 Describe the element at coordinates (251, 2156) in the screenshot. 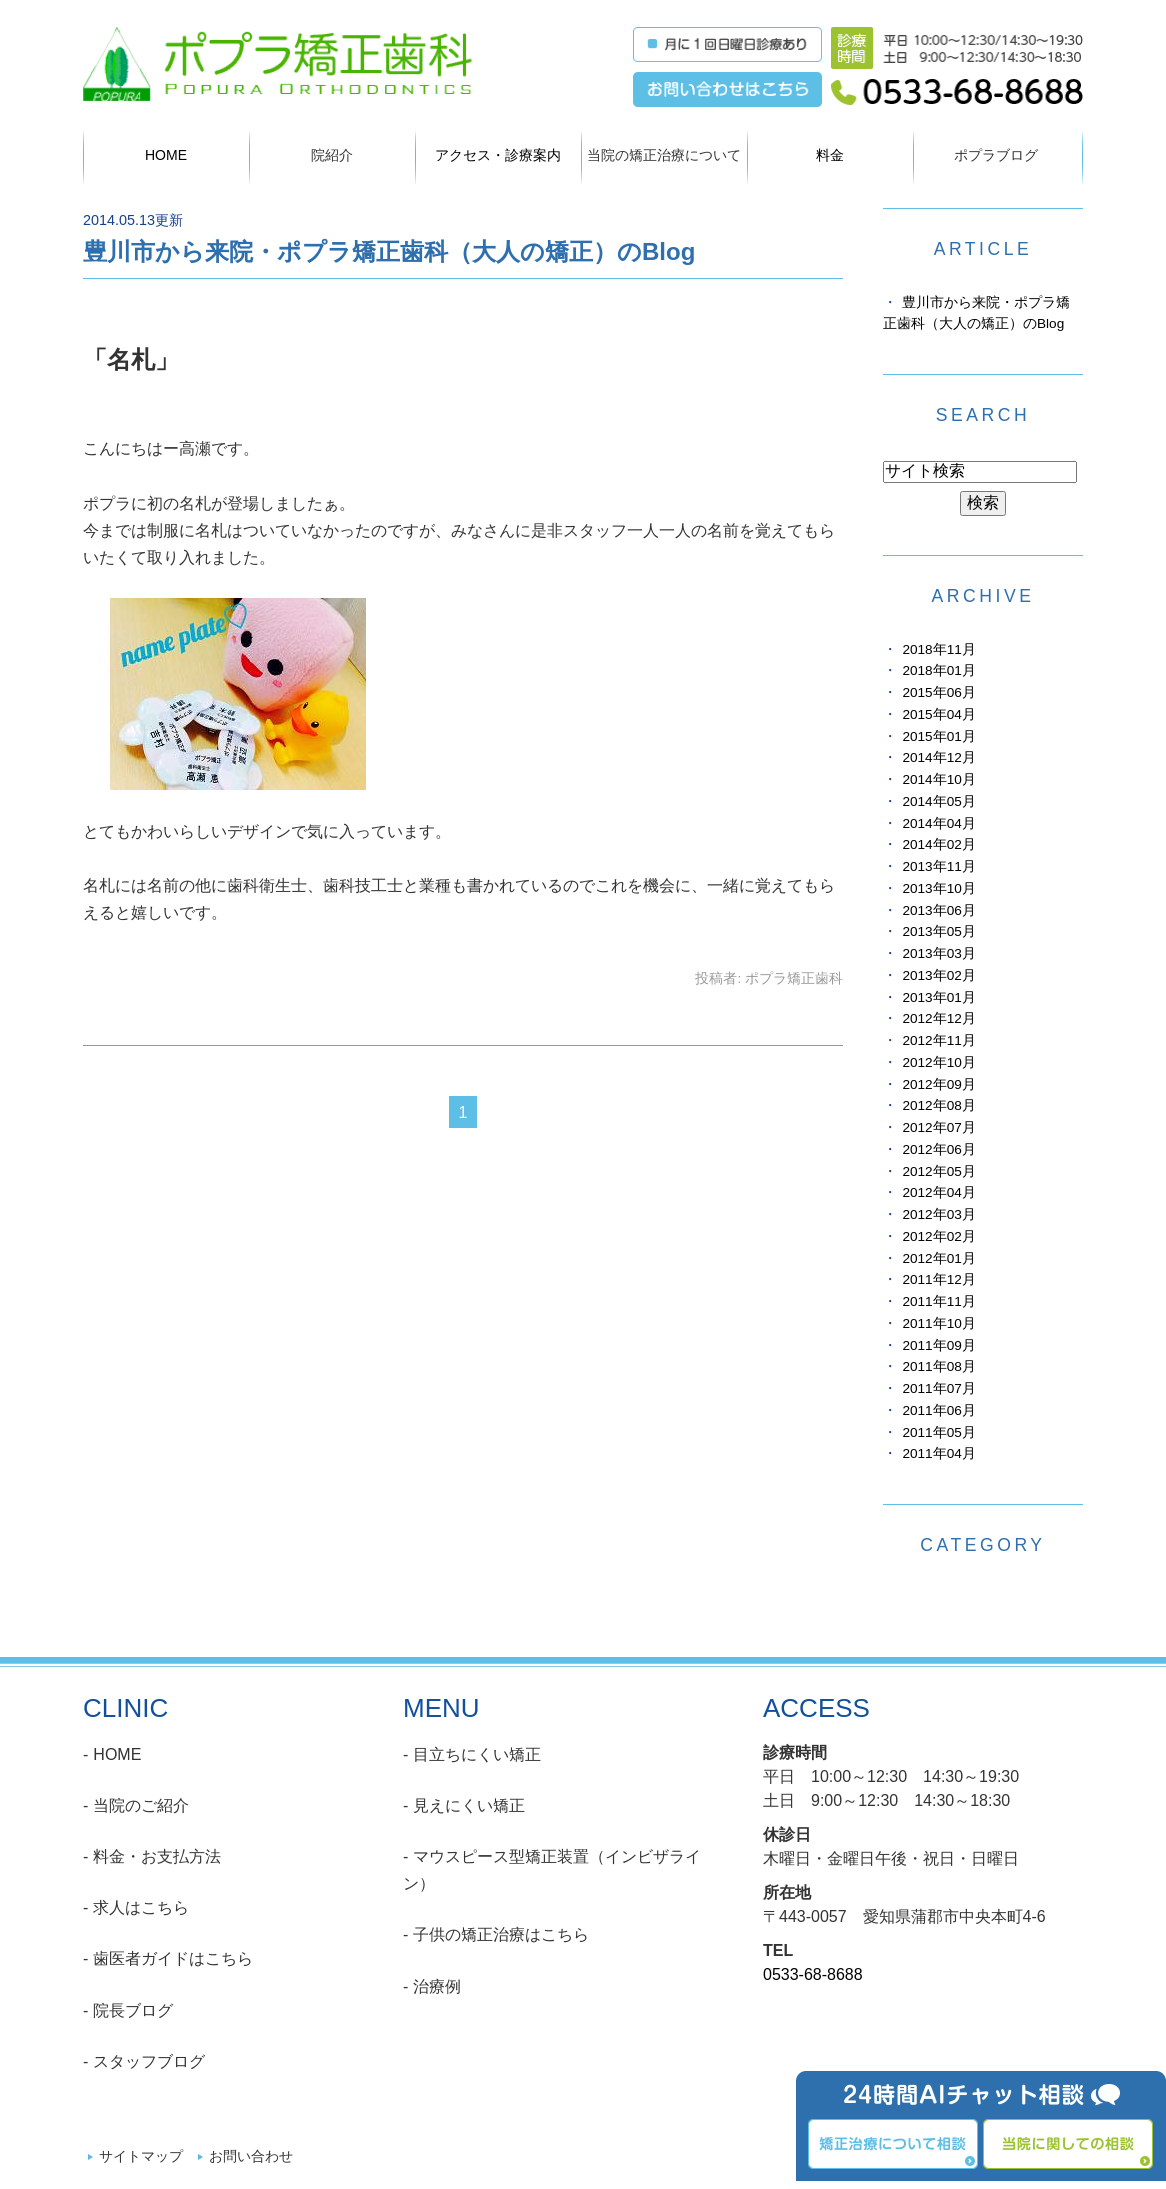

I see `お問い合わせ` at that location.